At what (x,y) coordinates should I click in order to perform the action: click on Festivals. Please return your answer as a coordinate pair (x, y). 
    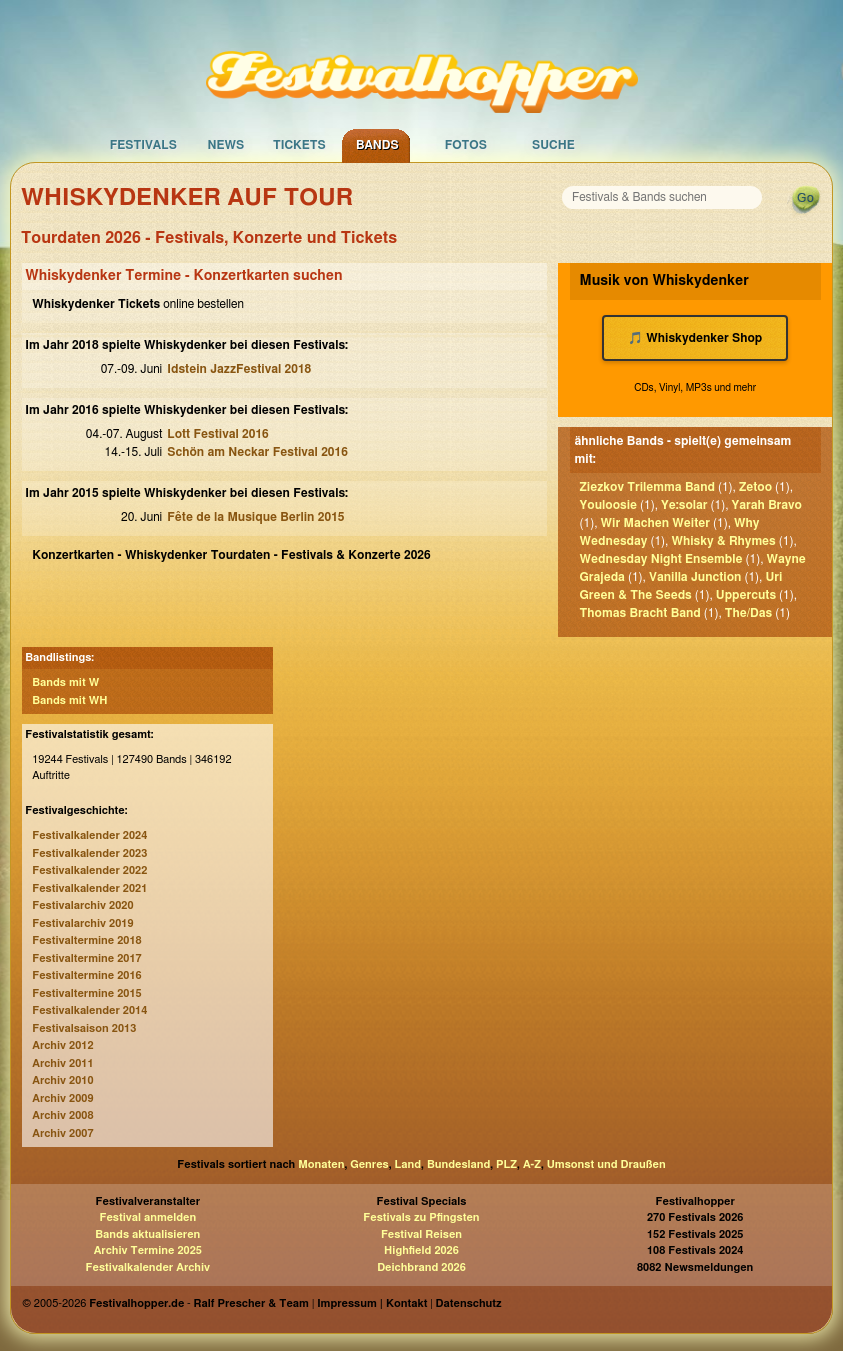
    Looking at the image, I should click on (143, 145).